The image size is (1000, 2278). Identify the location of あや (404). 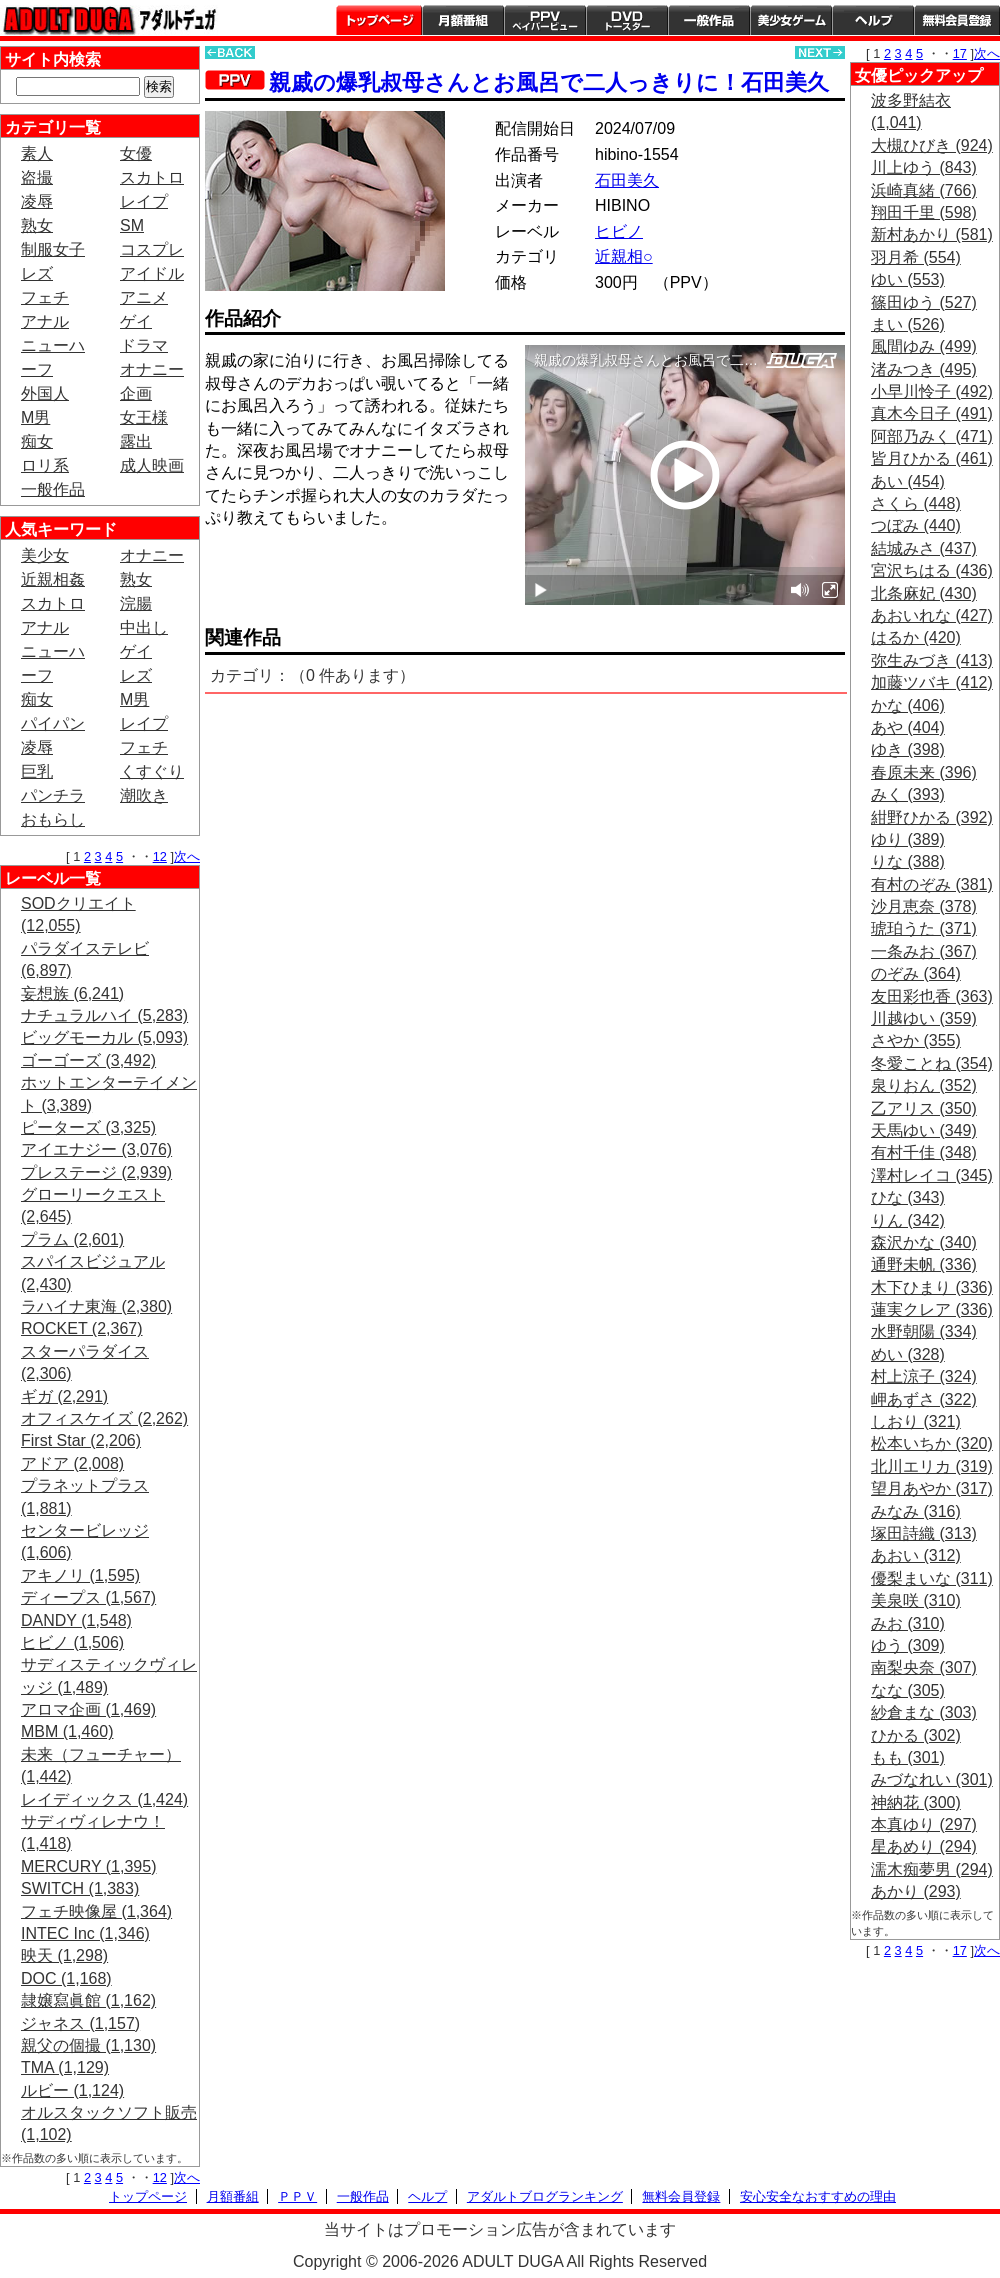
(908, 727).